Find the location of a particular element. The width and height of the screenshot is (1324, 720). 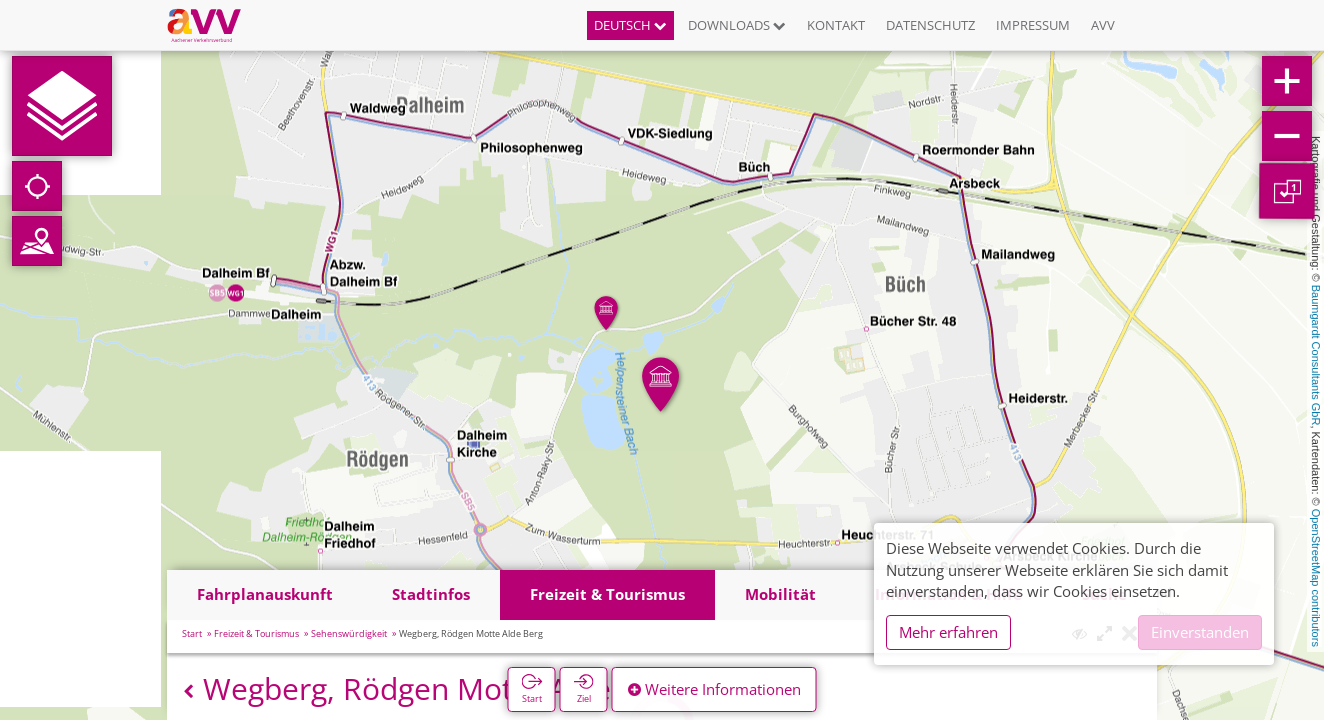

OpenStreetMap contributors is located at coordinates (1316, 578).